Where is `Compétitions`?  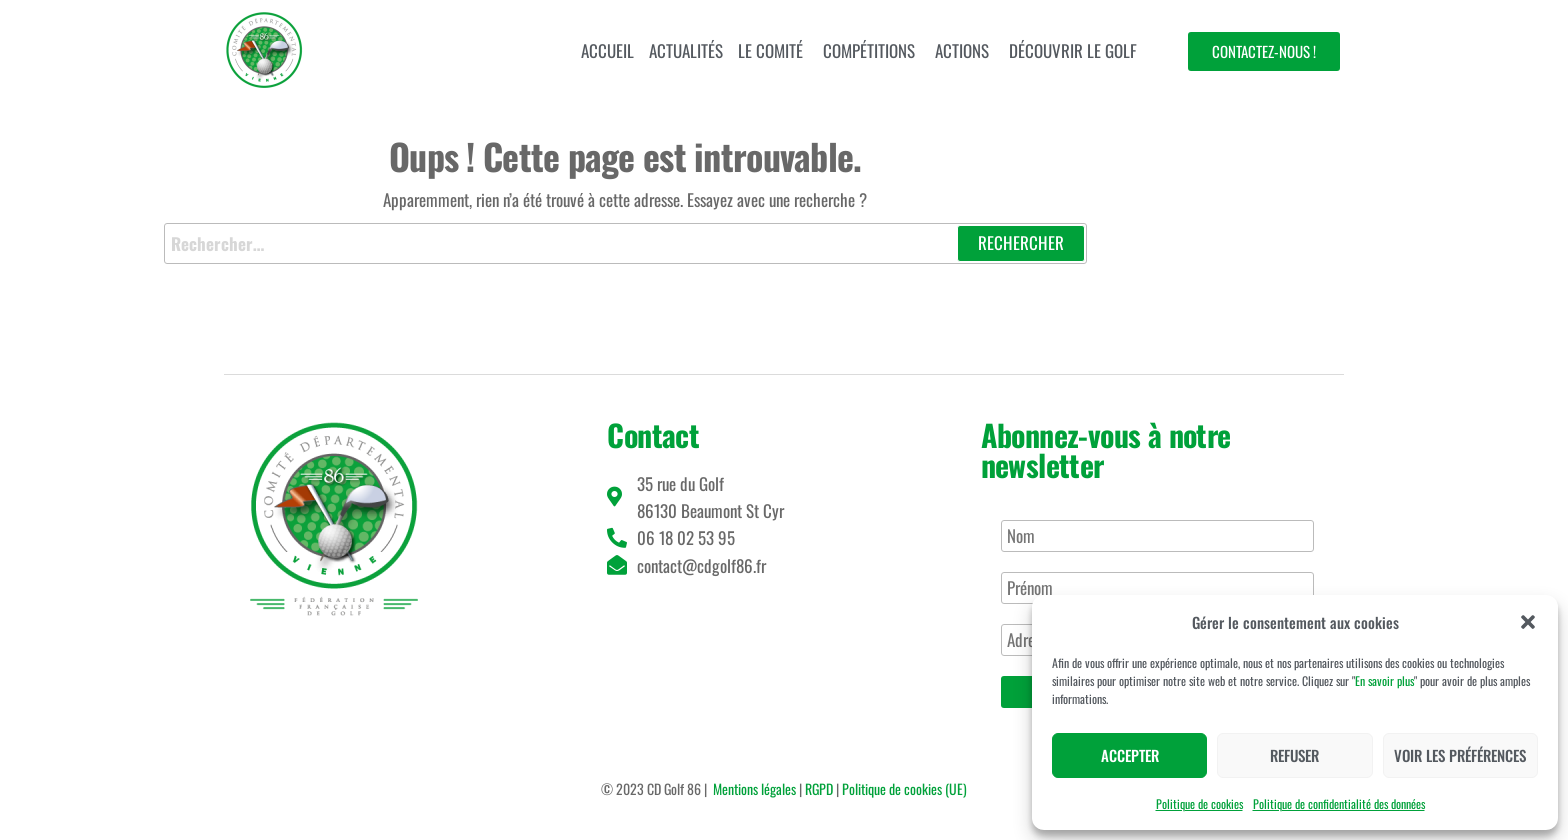
Compétitions is located at coordinates (869, 50).